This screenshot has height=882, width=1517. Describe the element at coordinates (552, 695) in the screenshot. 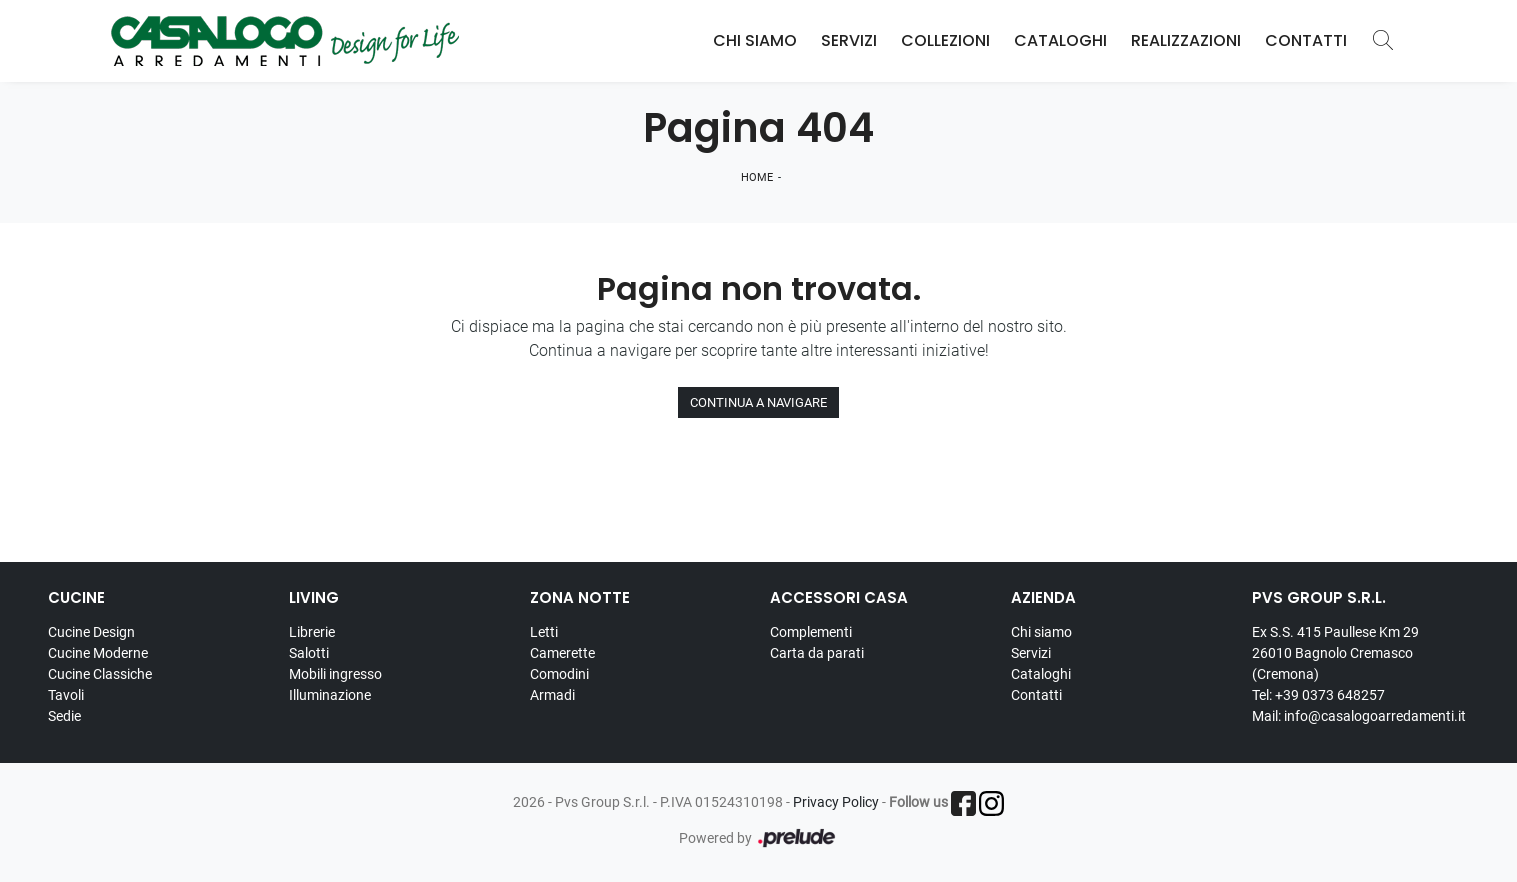

I see `Armadi` at that location.